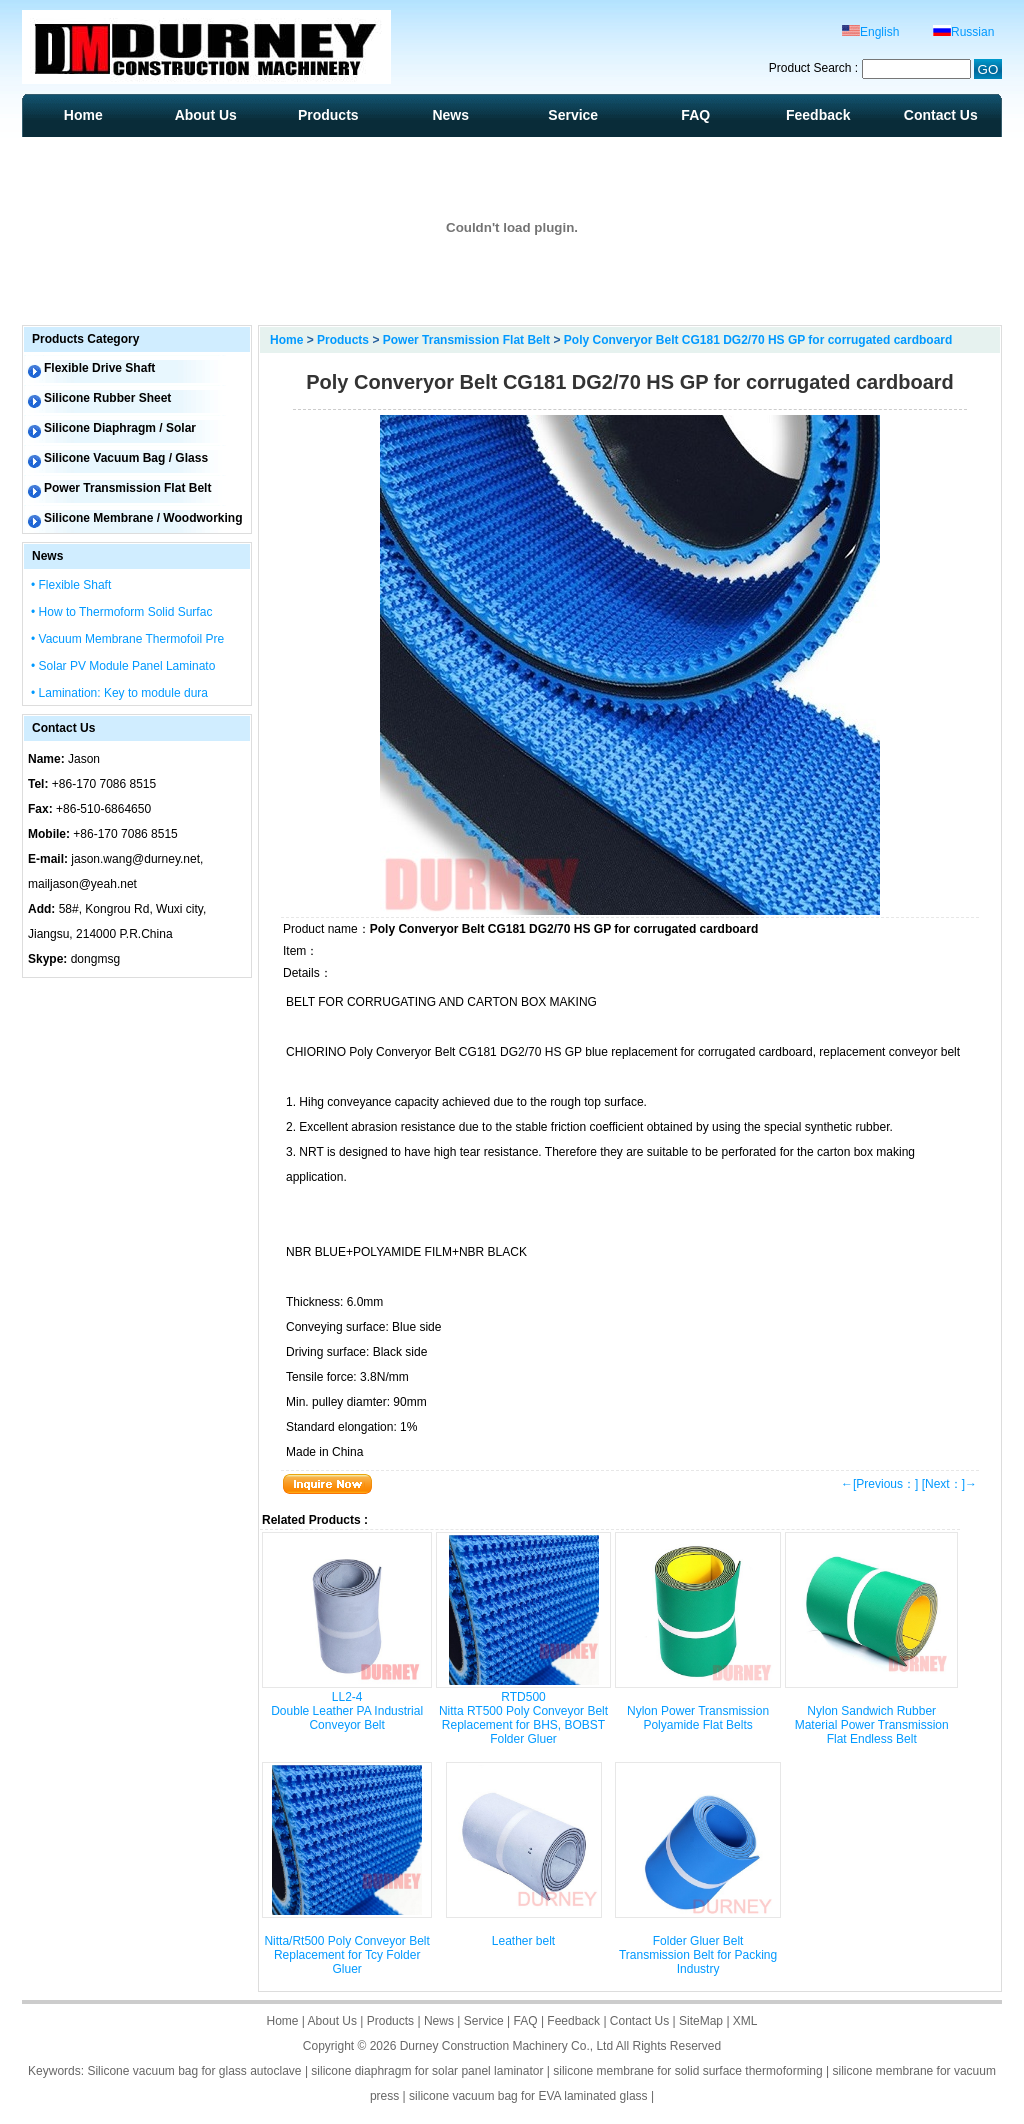 This screenshot has width=1024, height=2124. Describe the element at coordinates (879, 1484) in the screenshot. I see `←[Previous：]` at that location.